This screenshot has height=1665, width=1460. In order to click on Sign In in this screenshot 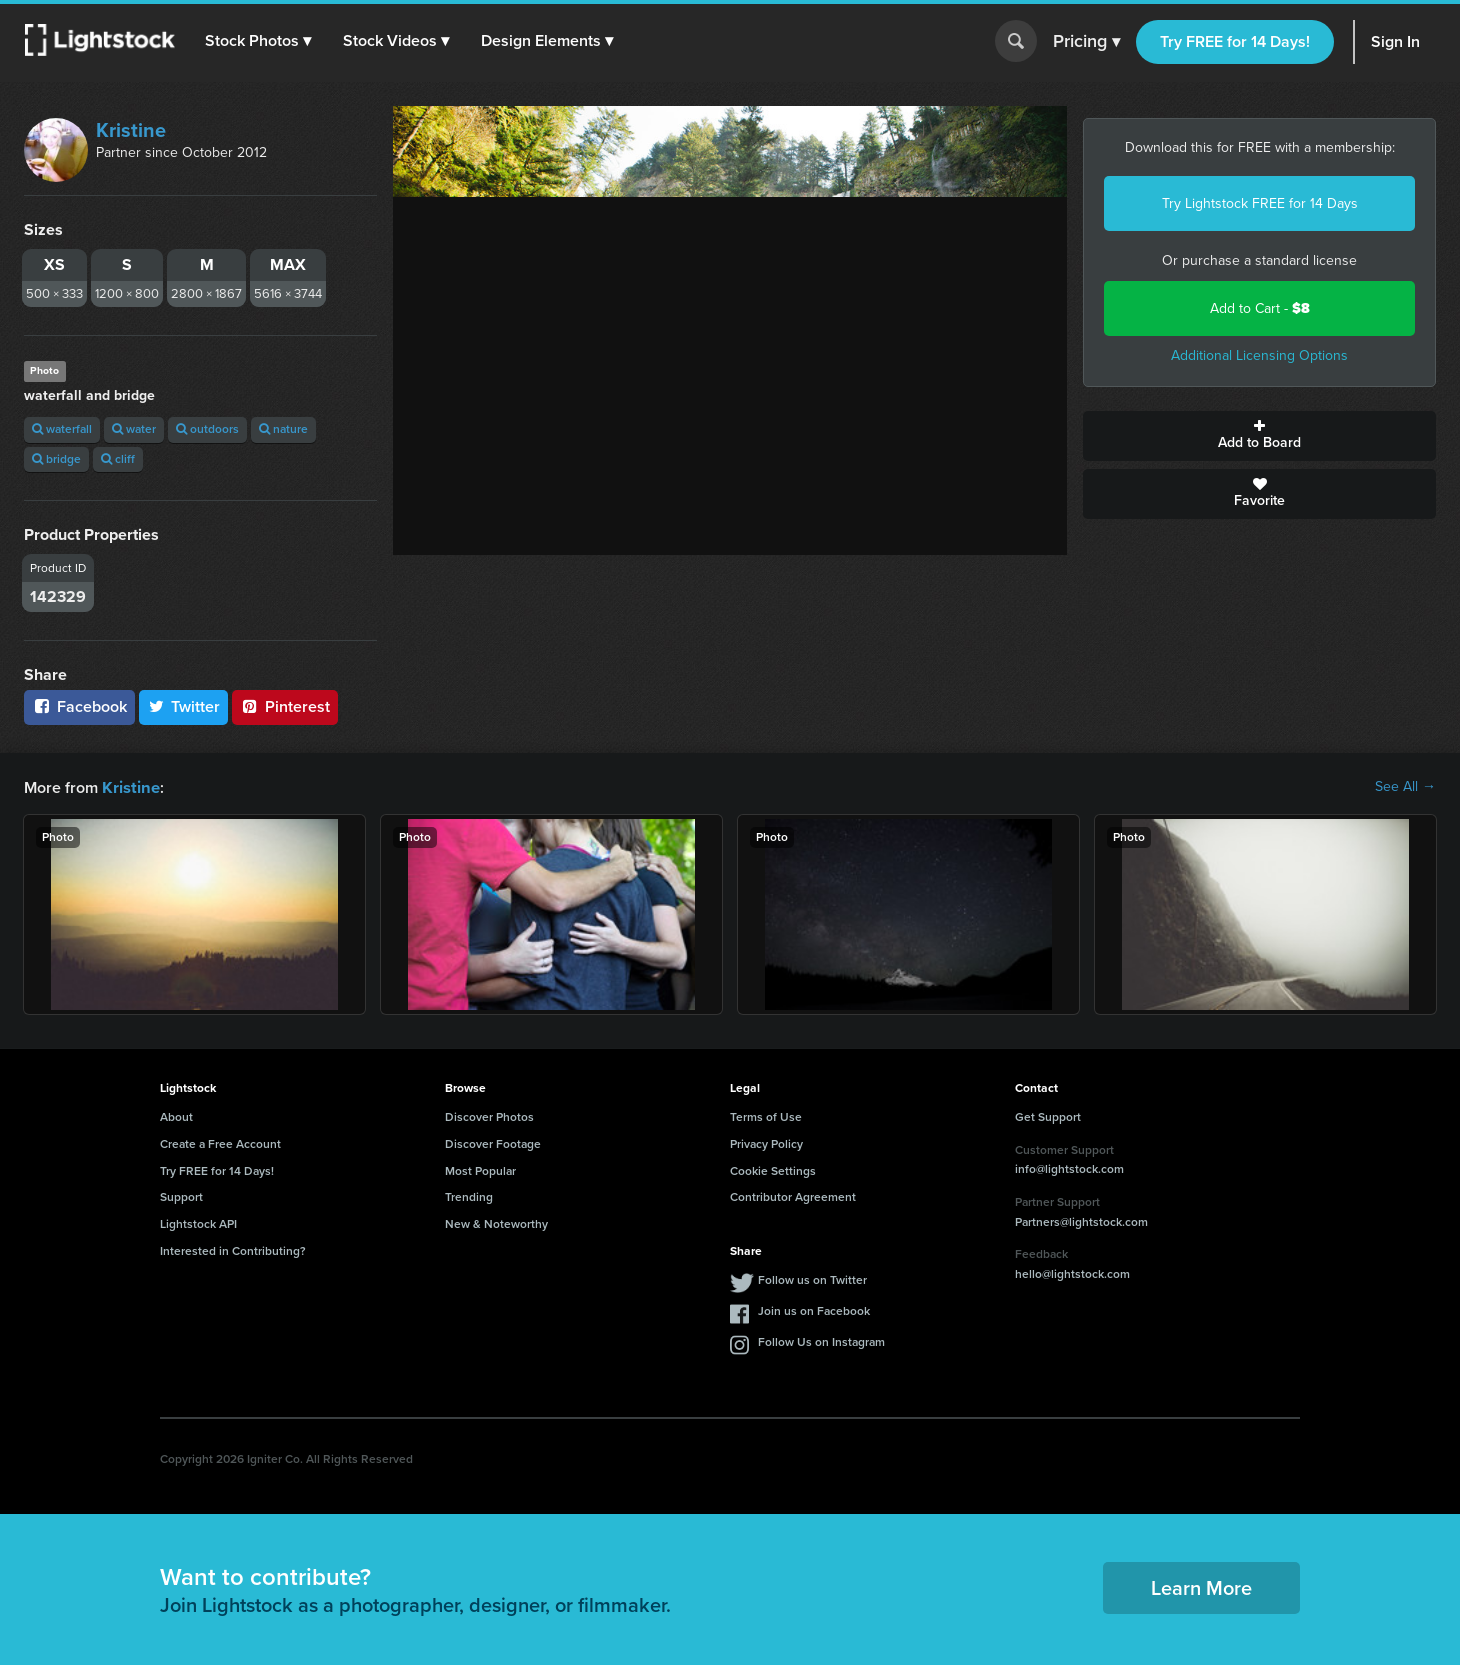, I will do `click(1395, 41)`.